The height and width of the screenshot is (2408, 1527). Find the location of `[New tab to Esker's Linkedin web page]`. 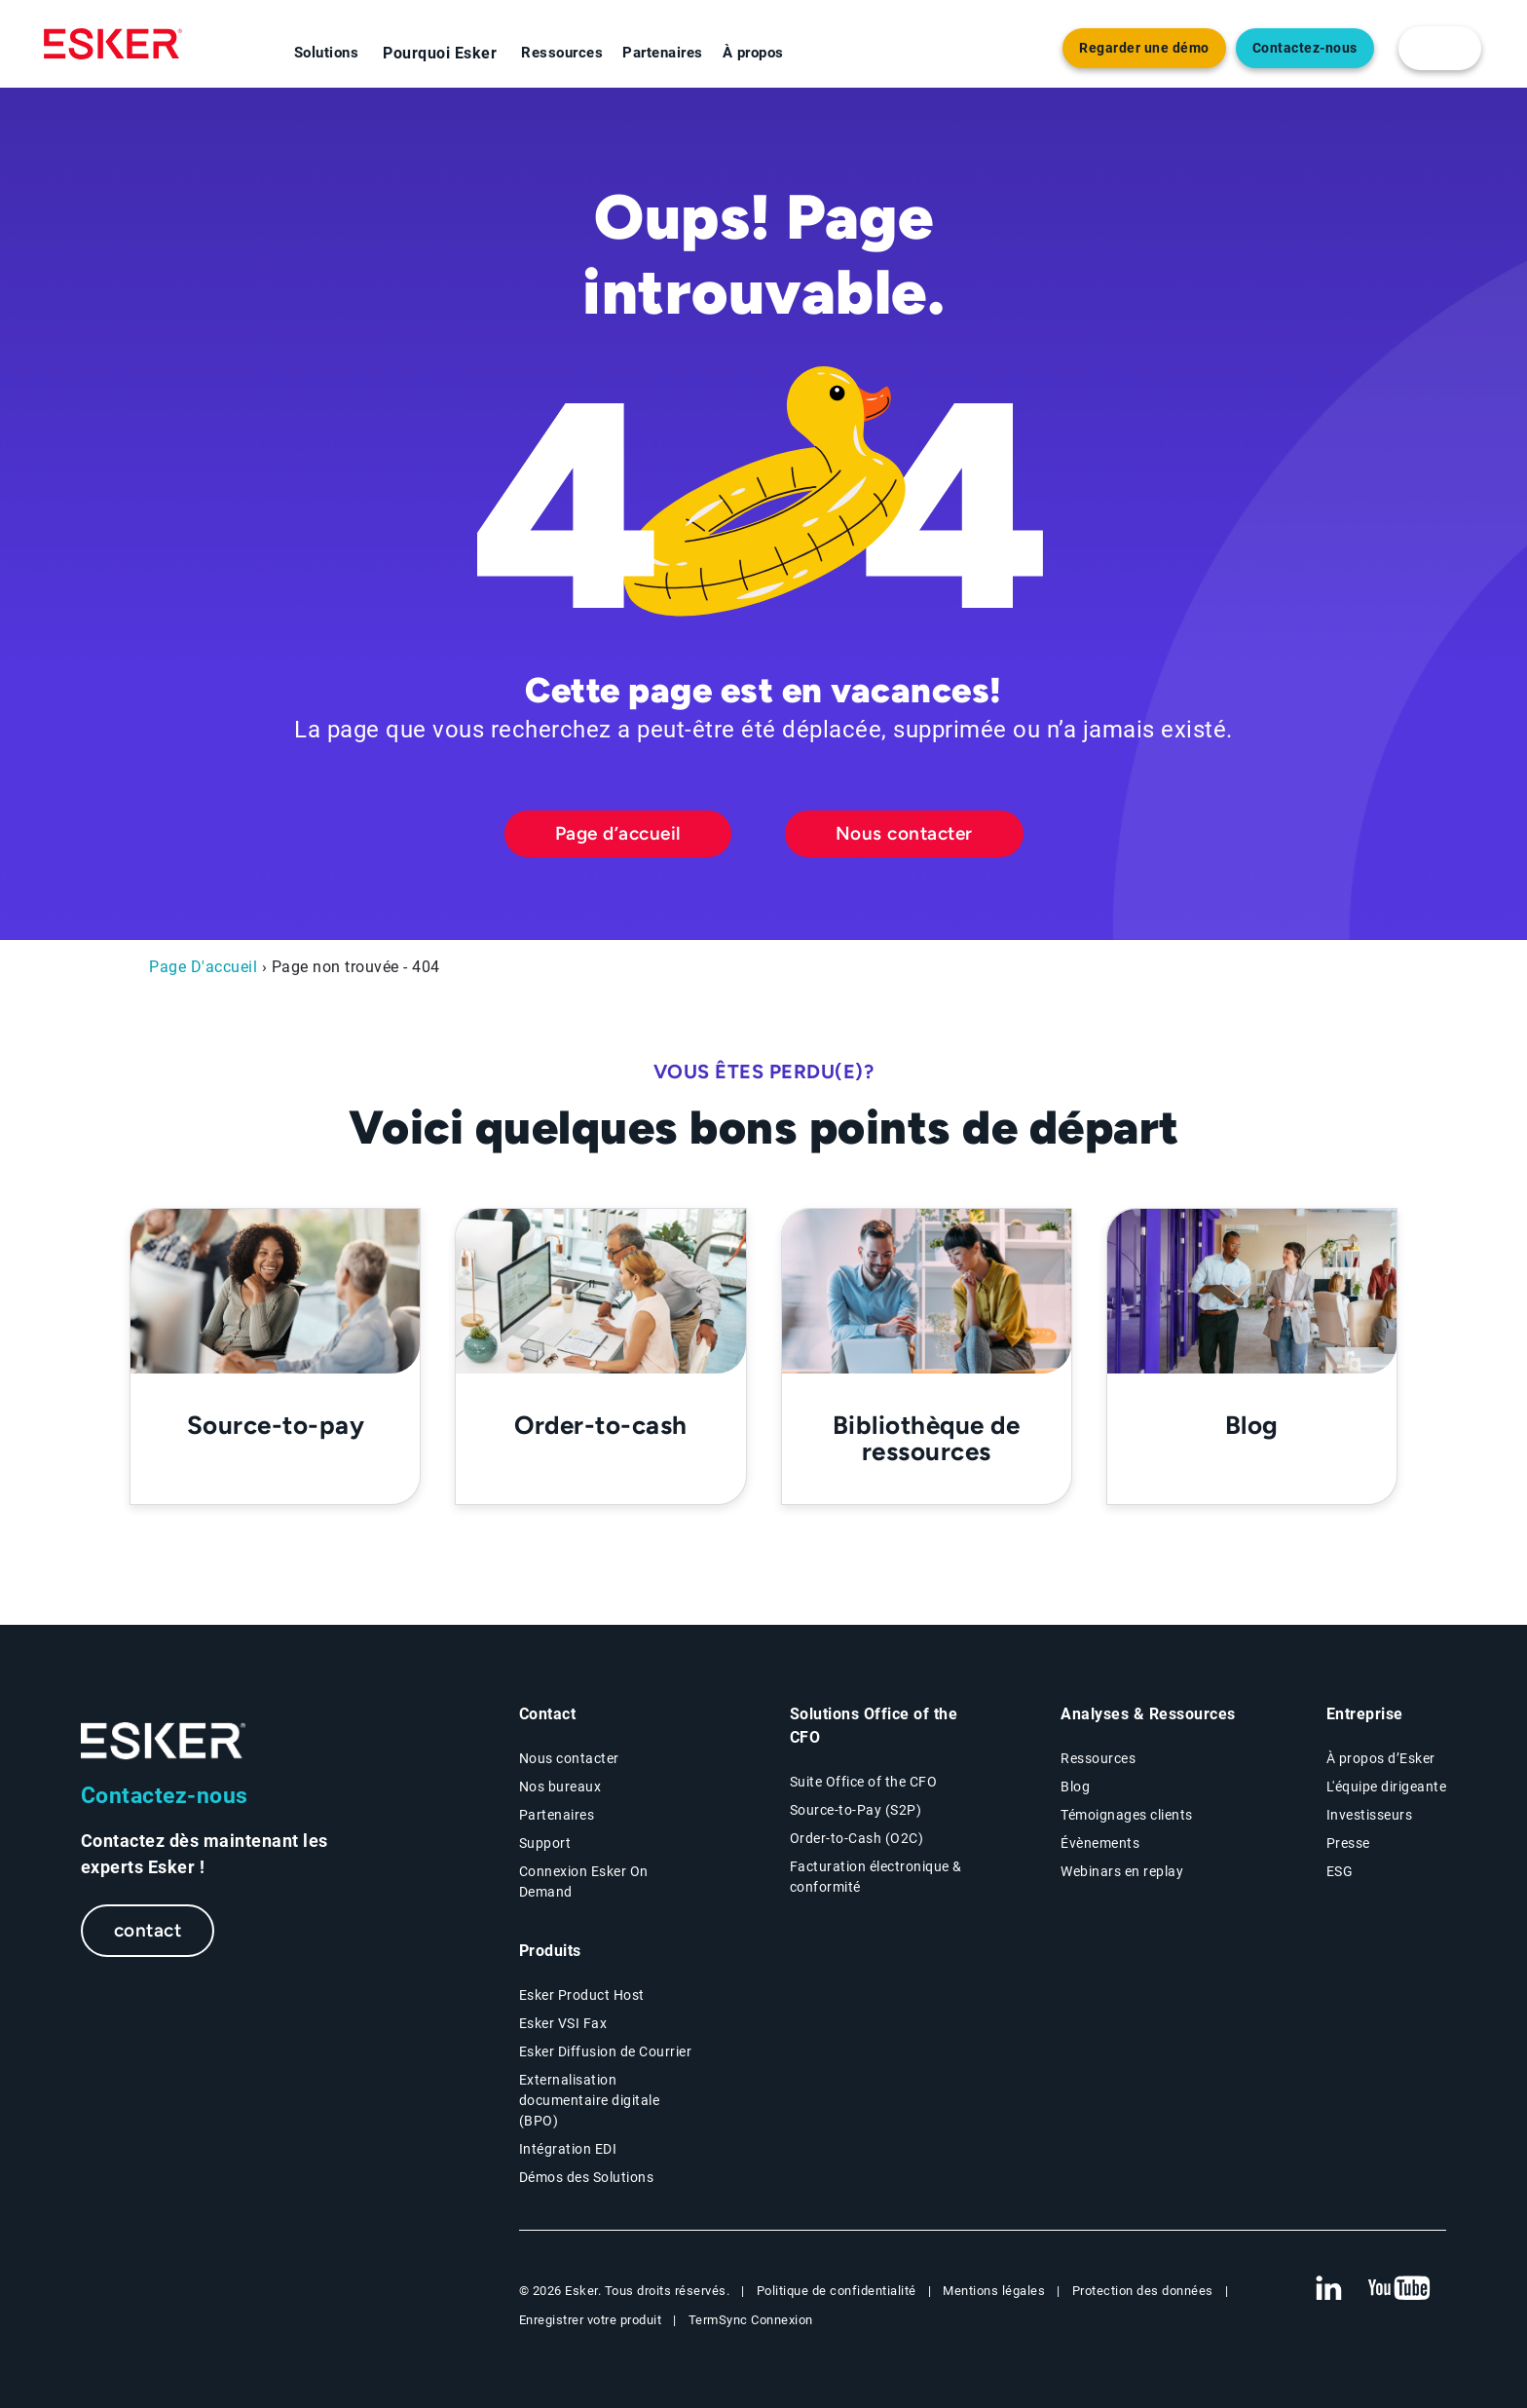

[New tab to Esker's Linkedin web page] is located at coordinates (1328, 2289).